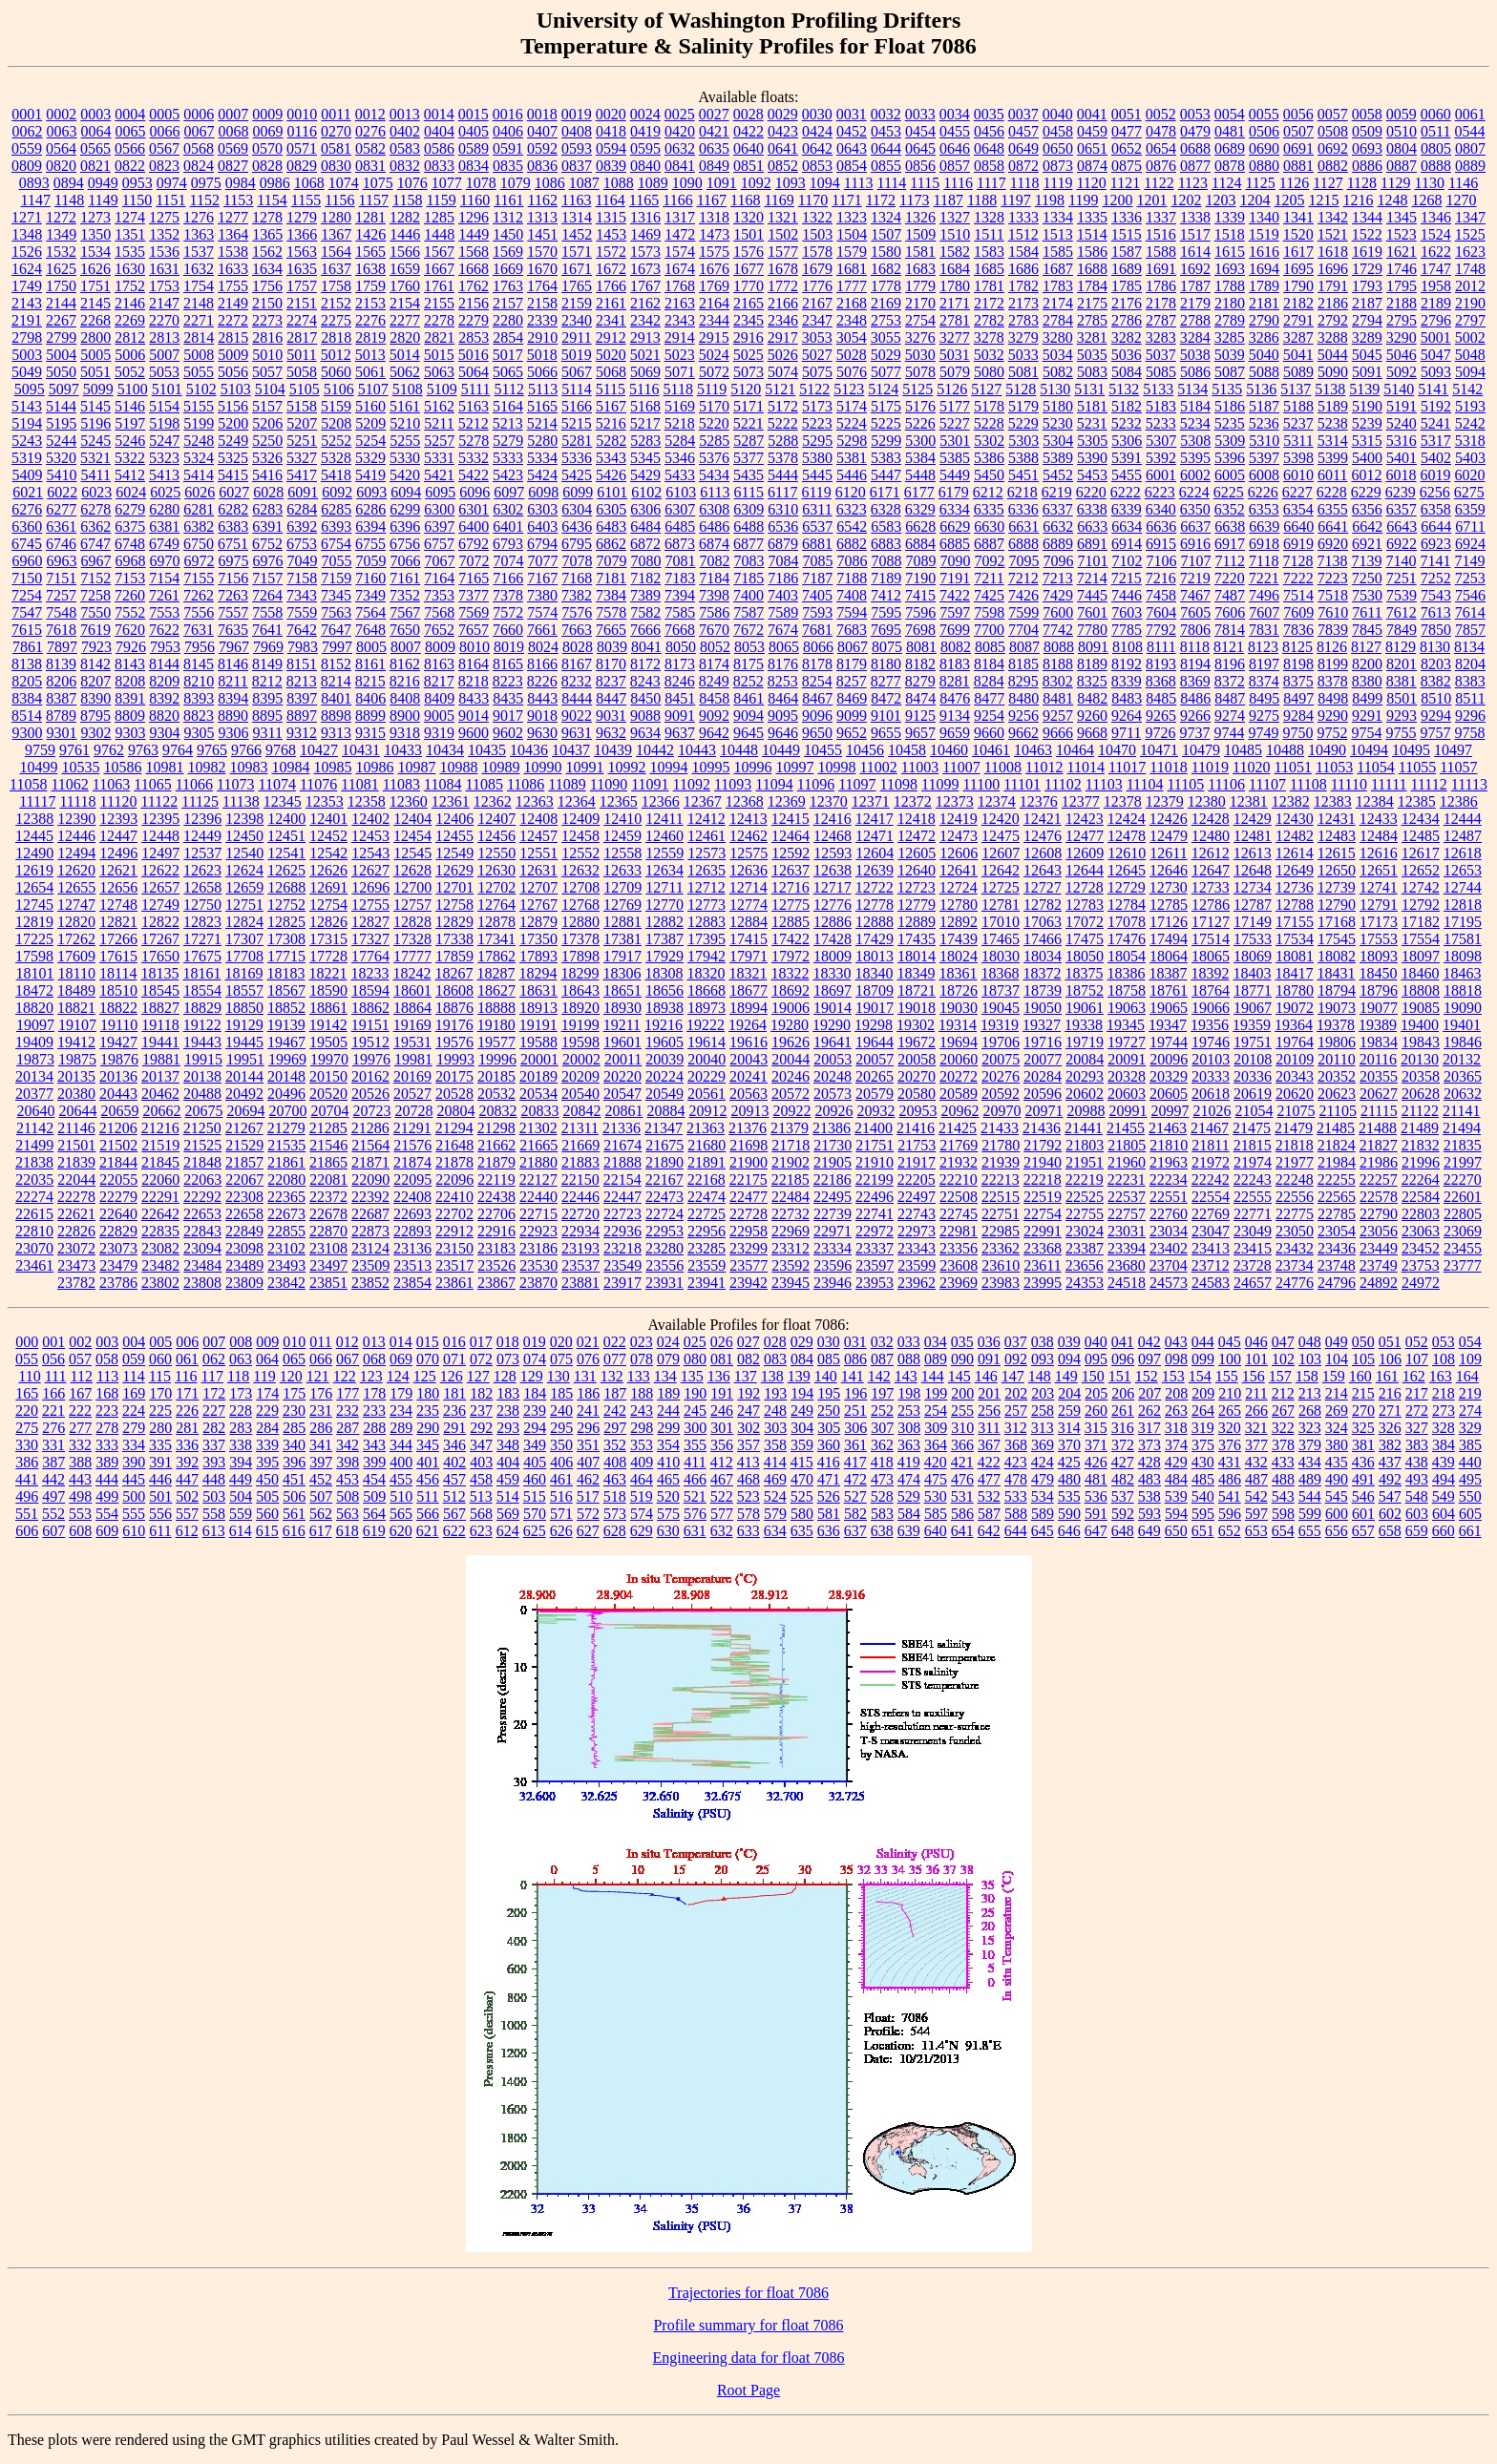  I want to click on 128, so click(505, 1376).